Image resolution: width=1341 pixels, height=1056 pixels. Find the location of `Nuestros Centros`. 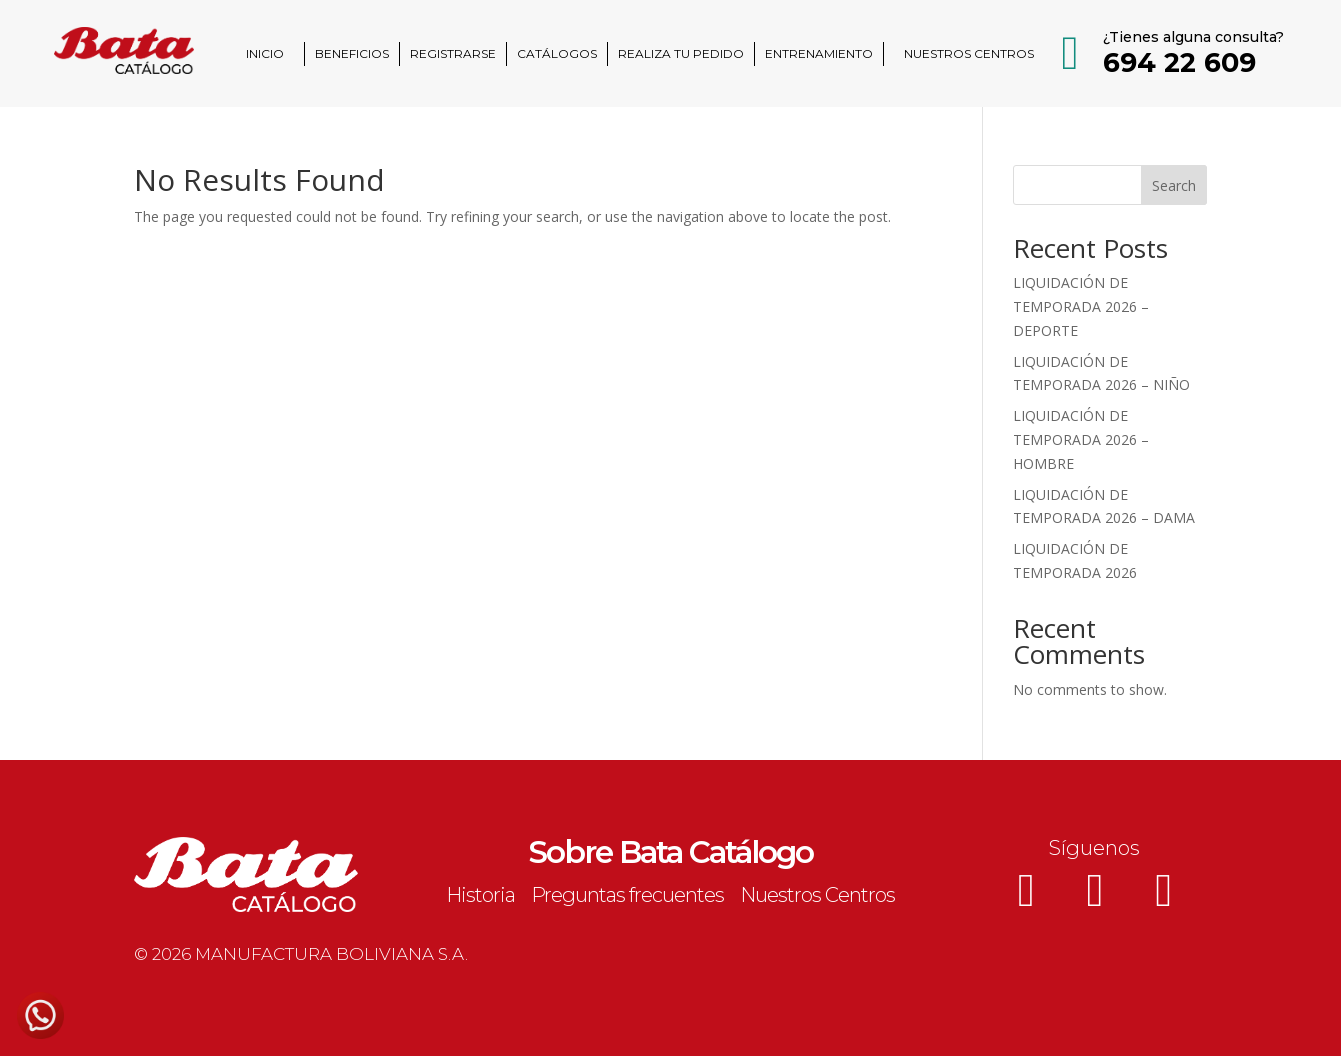

Nuestros Centros is located at coordinates (817, 895).